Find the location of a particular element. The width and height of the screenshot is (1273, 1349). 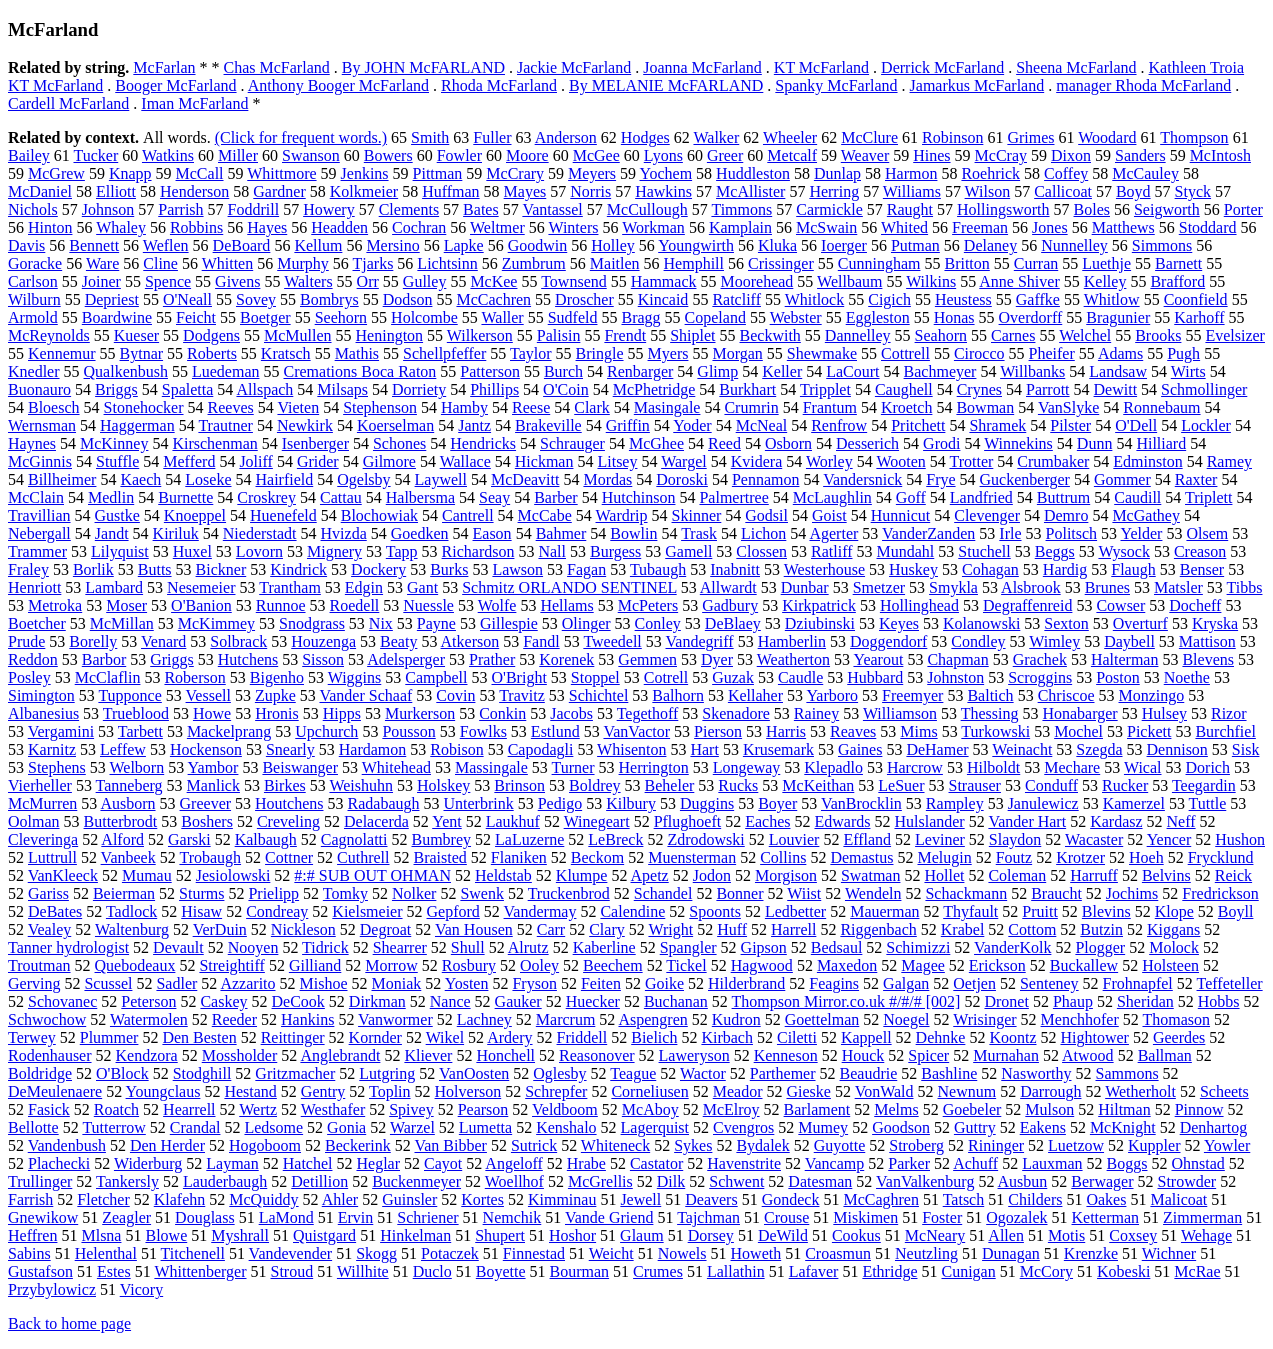

Cochran is located at coordinates (419, 227).